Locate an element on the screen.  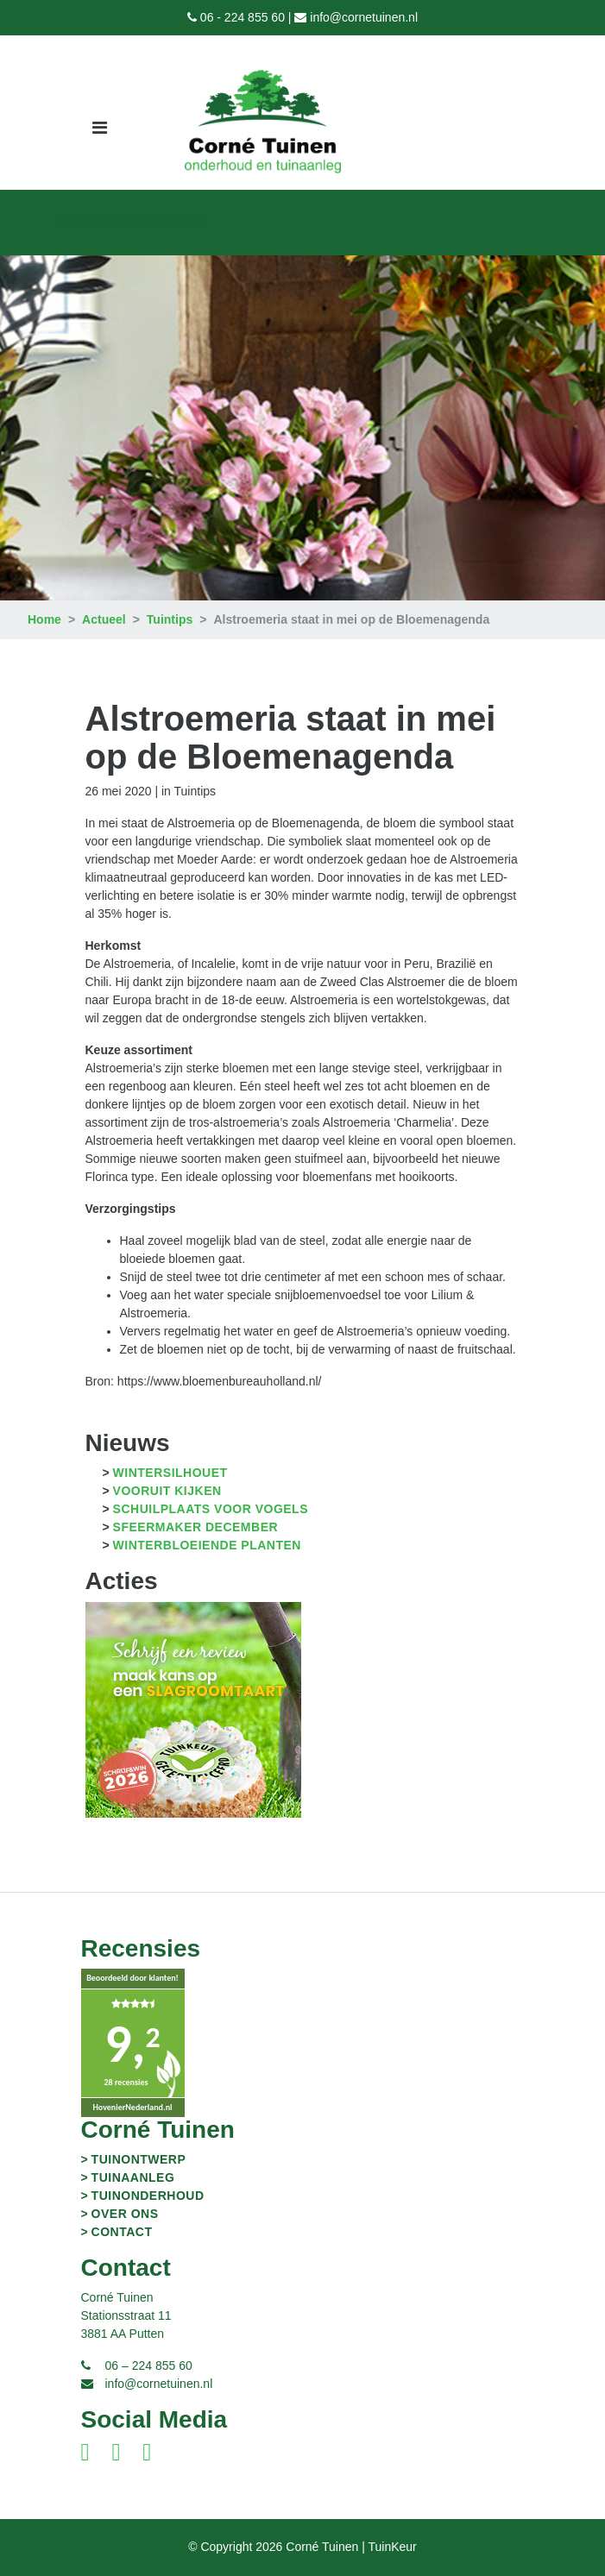
TuinKeur is located at coordinates (129, 220).